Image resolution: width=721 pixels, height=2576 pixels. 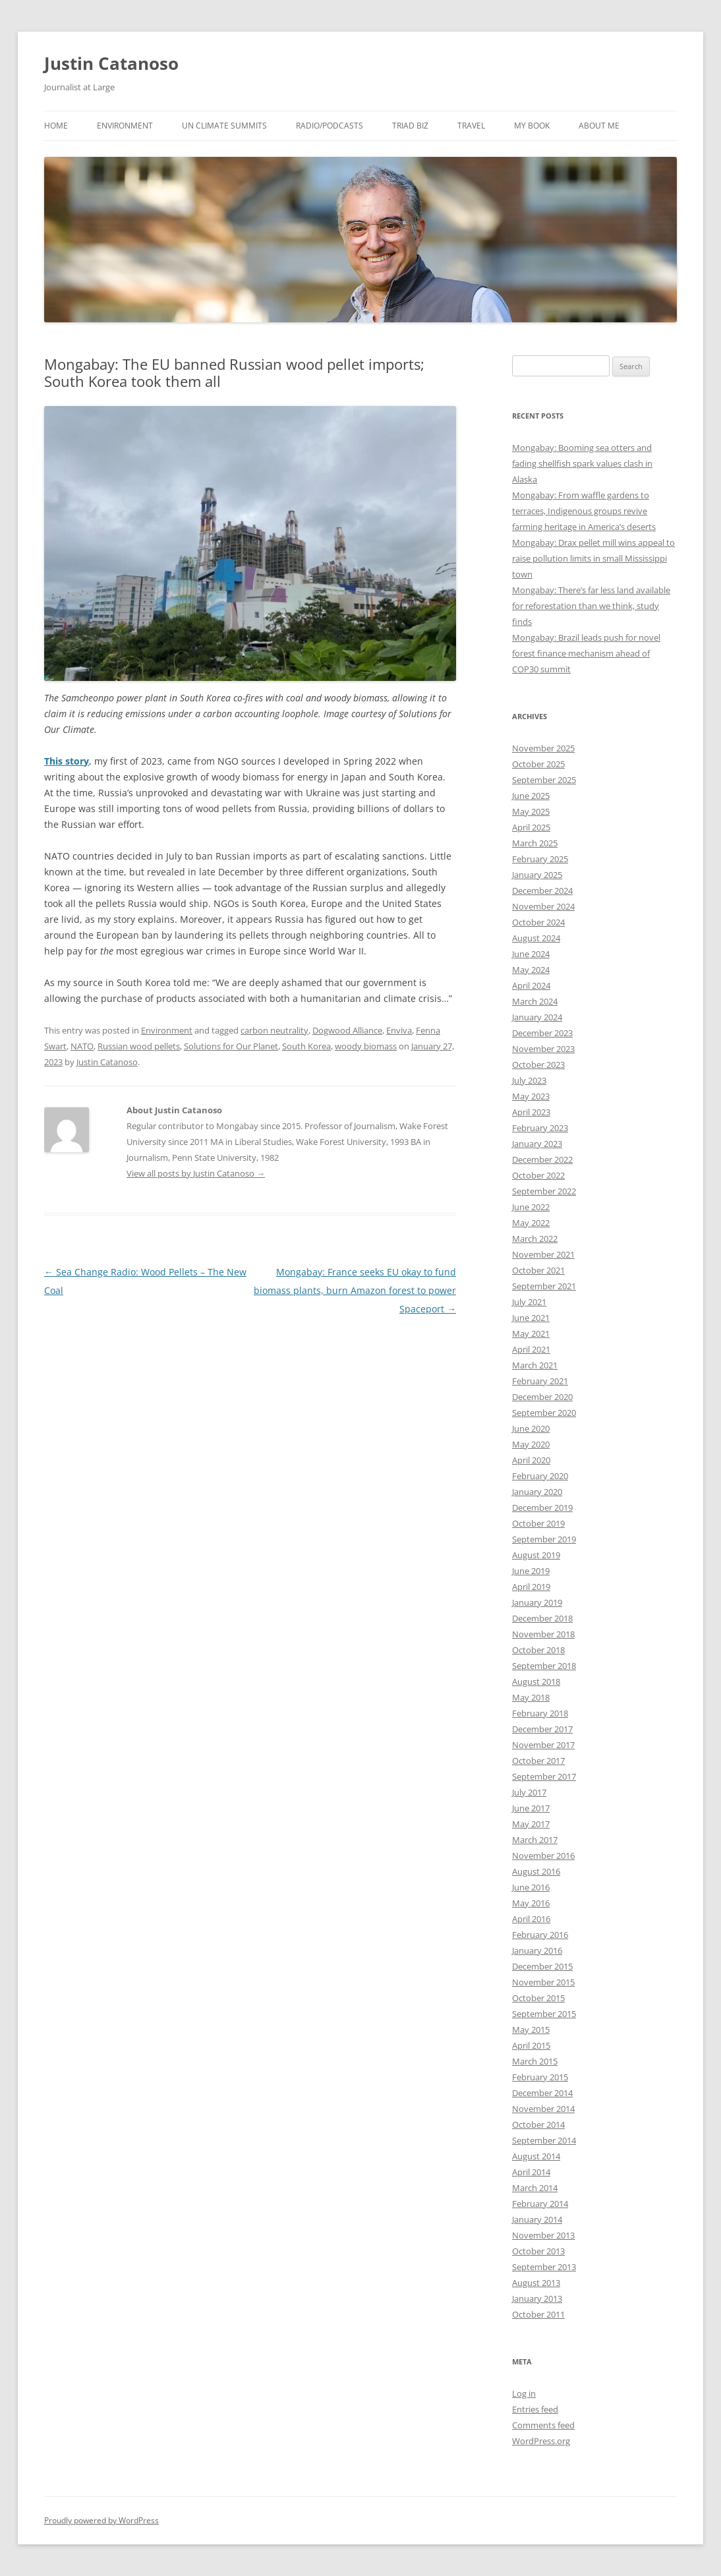 What do you see at coordinates (540, 1935) in the screenshot?
I see `February 2016` at bounding box center [540, 1935].